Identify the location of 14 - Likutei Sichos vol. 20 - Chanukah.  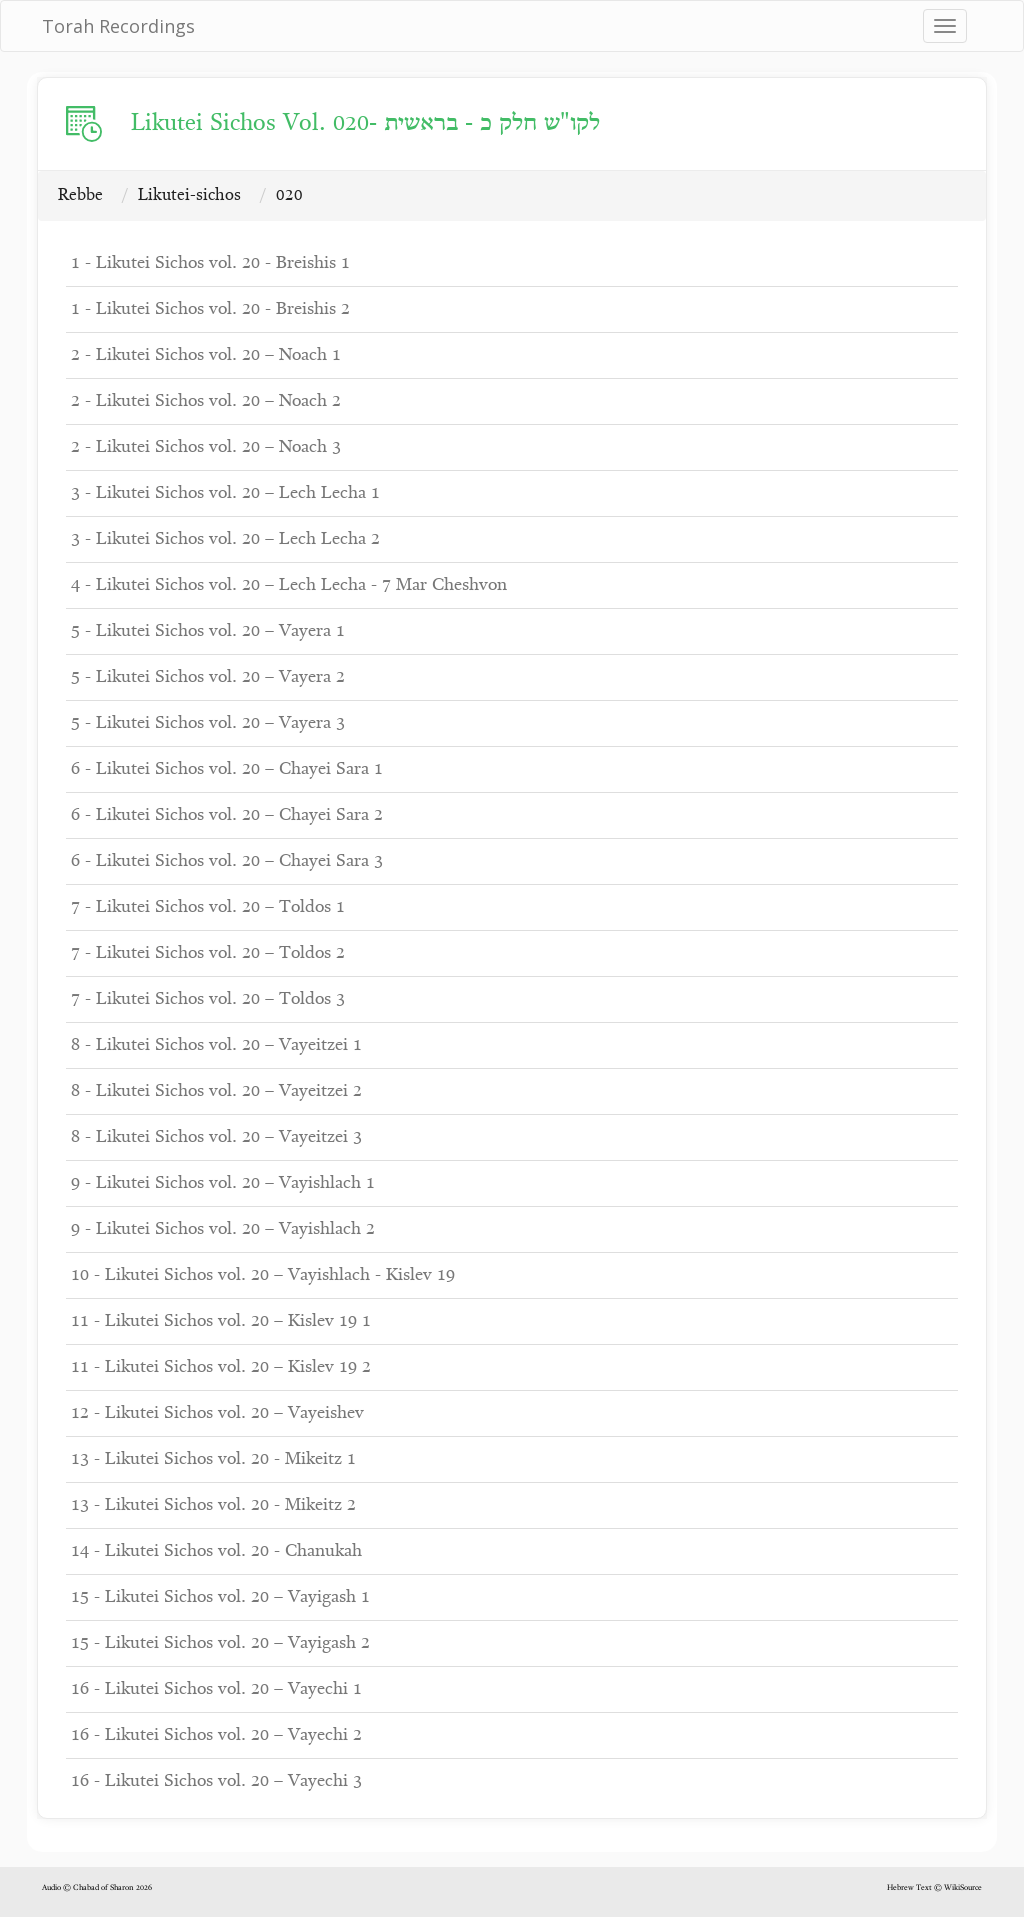
(216, 1551).